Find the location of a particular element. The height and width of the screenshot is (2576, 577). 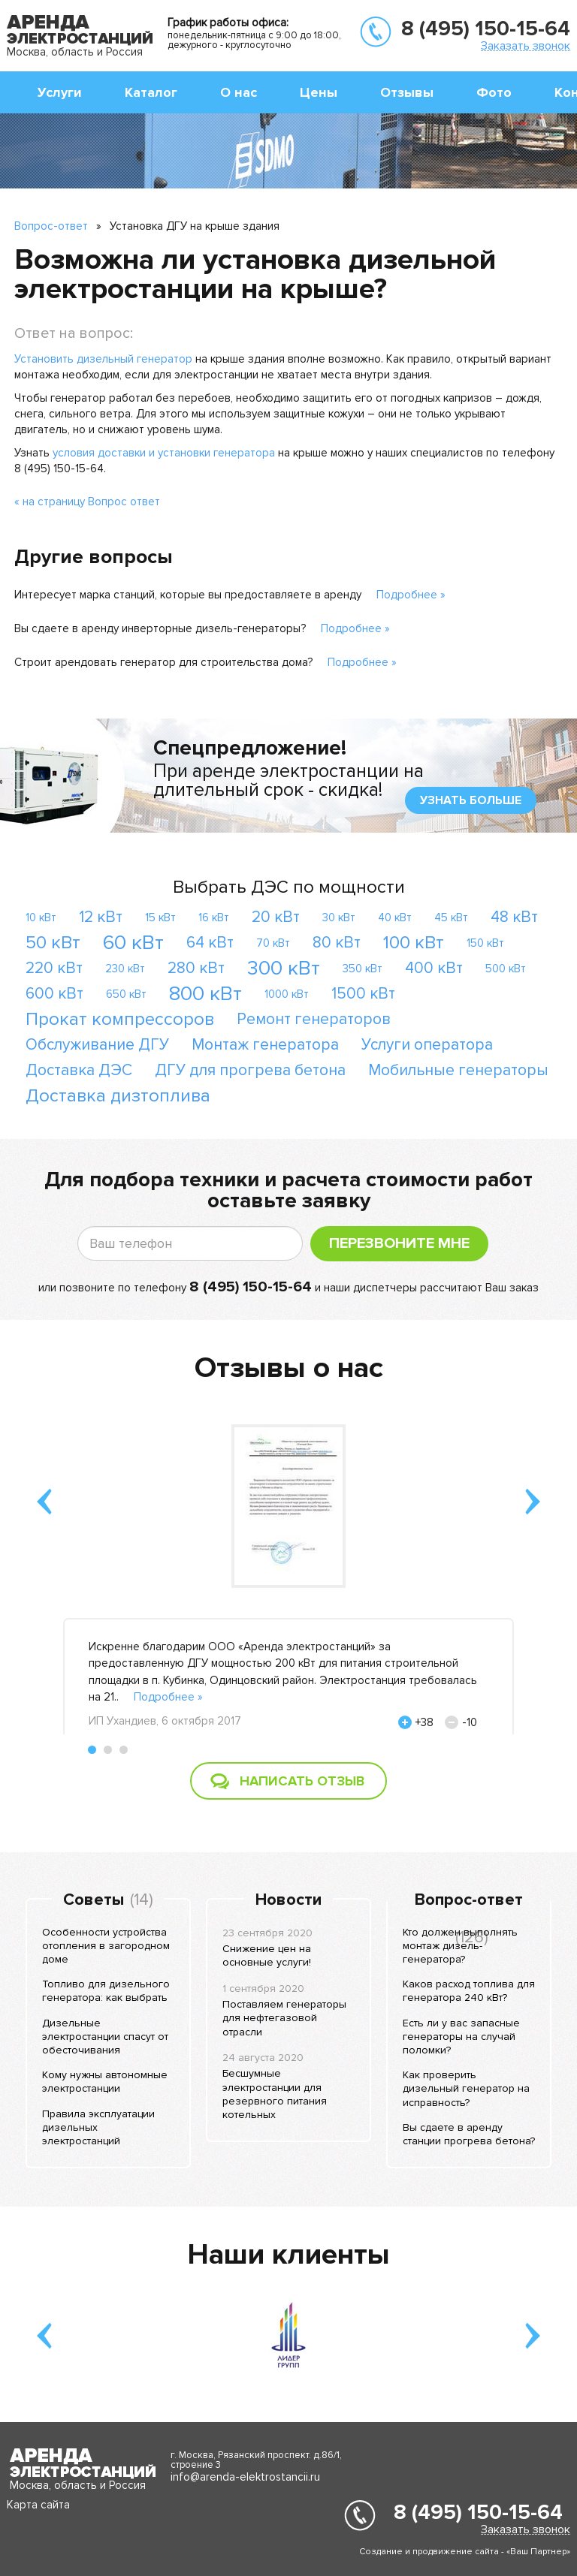

Услуги is located at coordinates (60, 92).